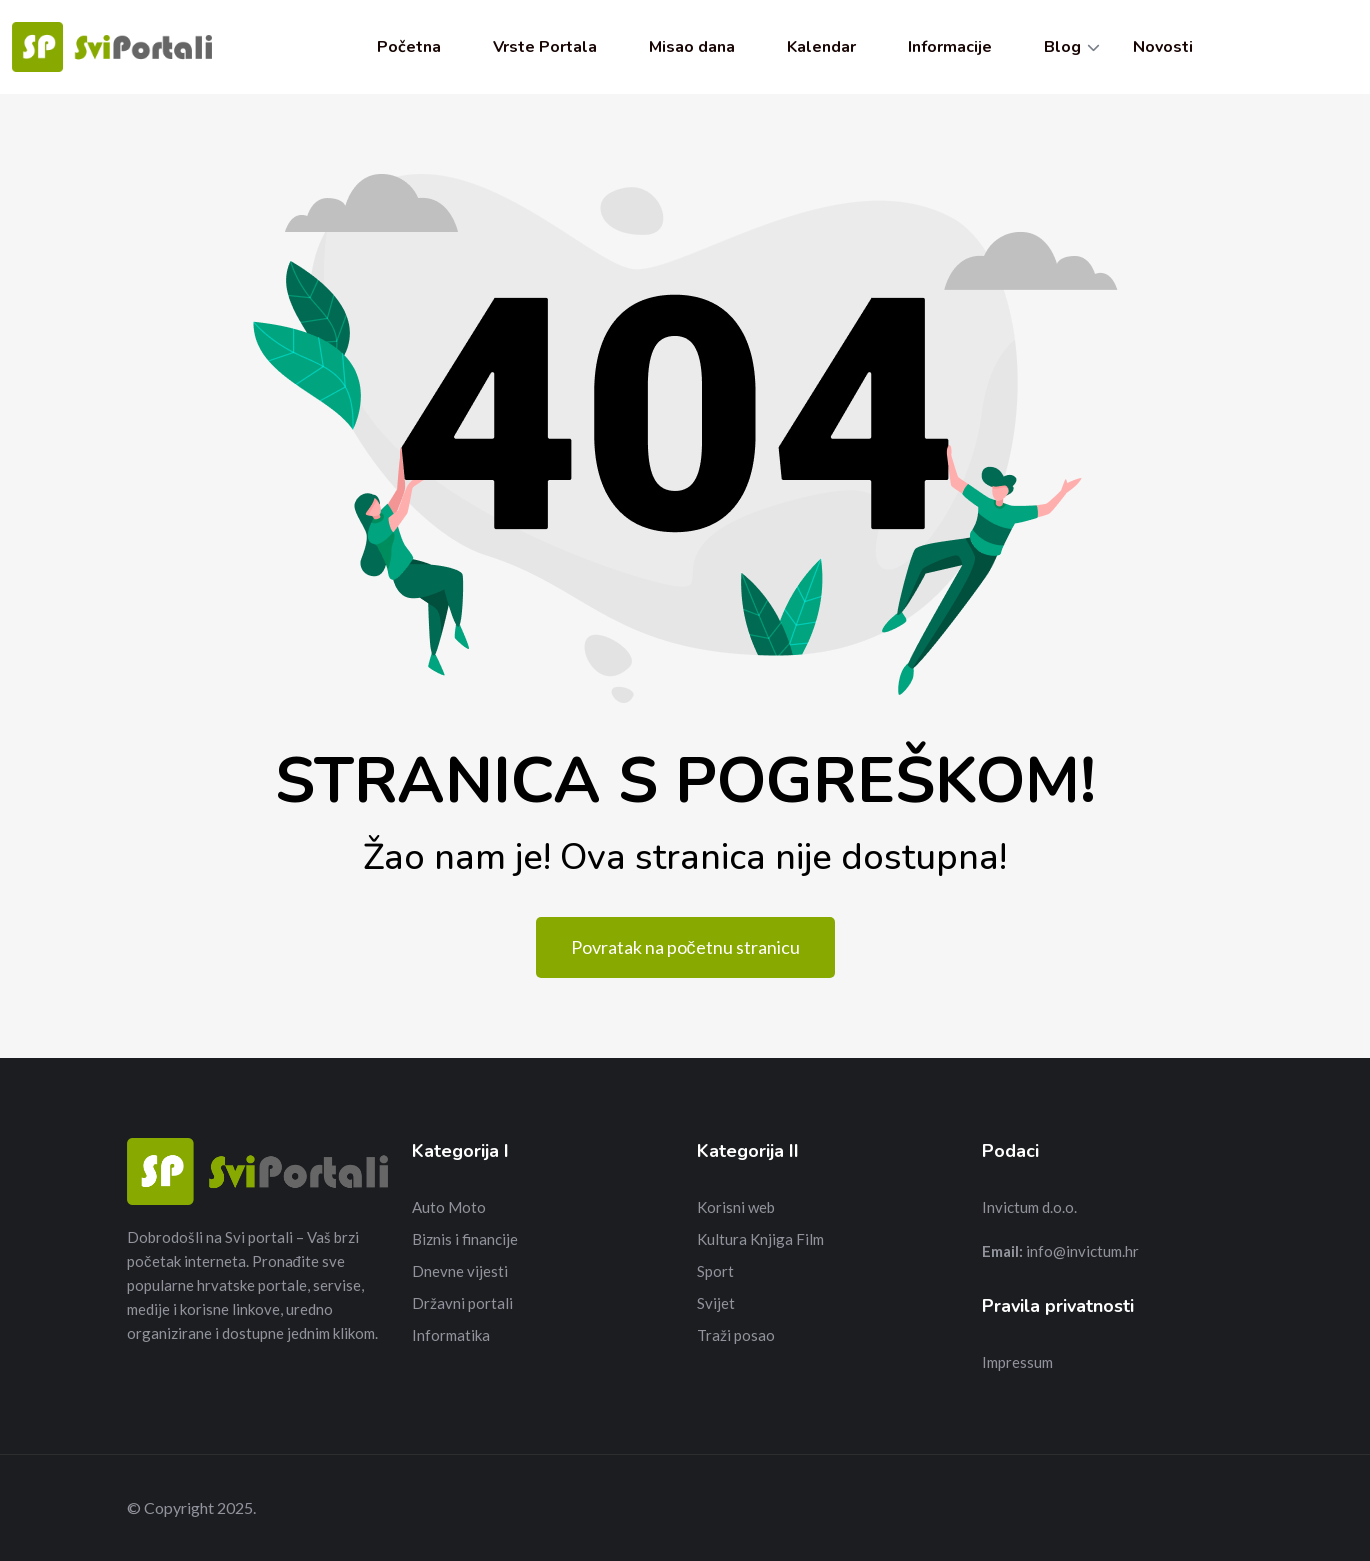 The width and height of the screenshot is (1370, 1561). What do you see at coordinates (449, 1207) in the screenshot?
I see `Auto Moto` at bounding box center [449, 1207].